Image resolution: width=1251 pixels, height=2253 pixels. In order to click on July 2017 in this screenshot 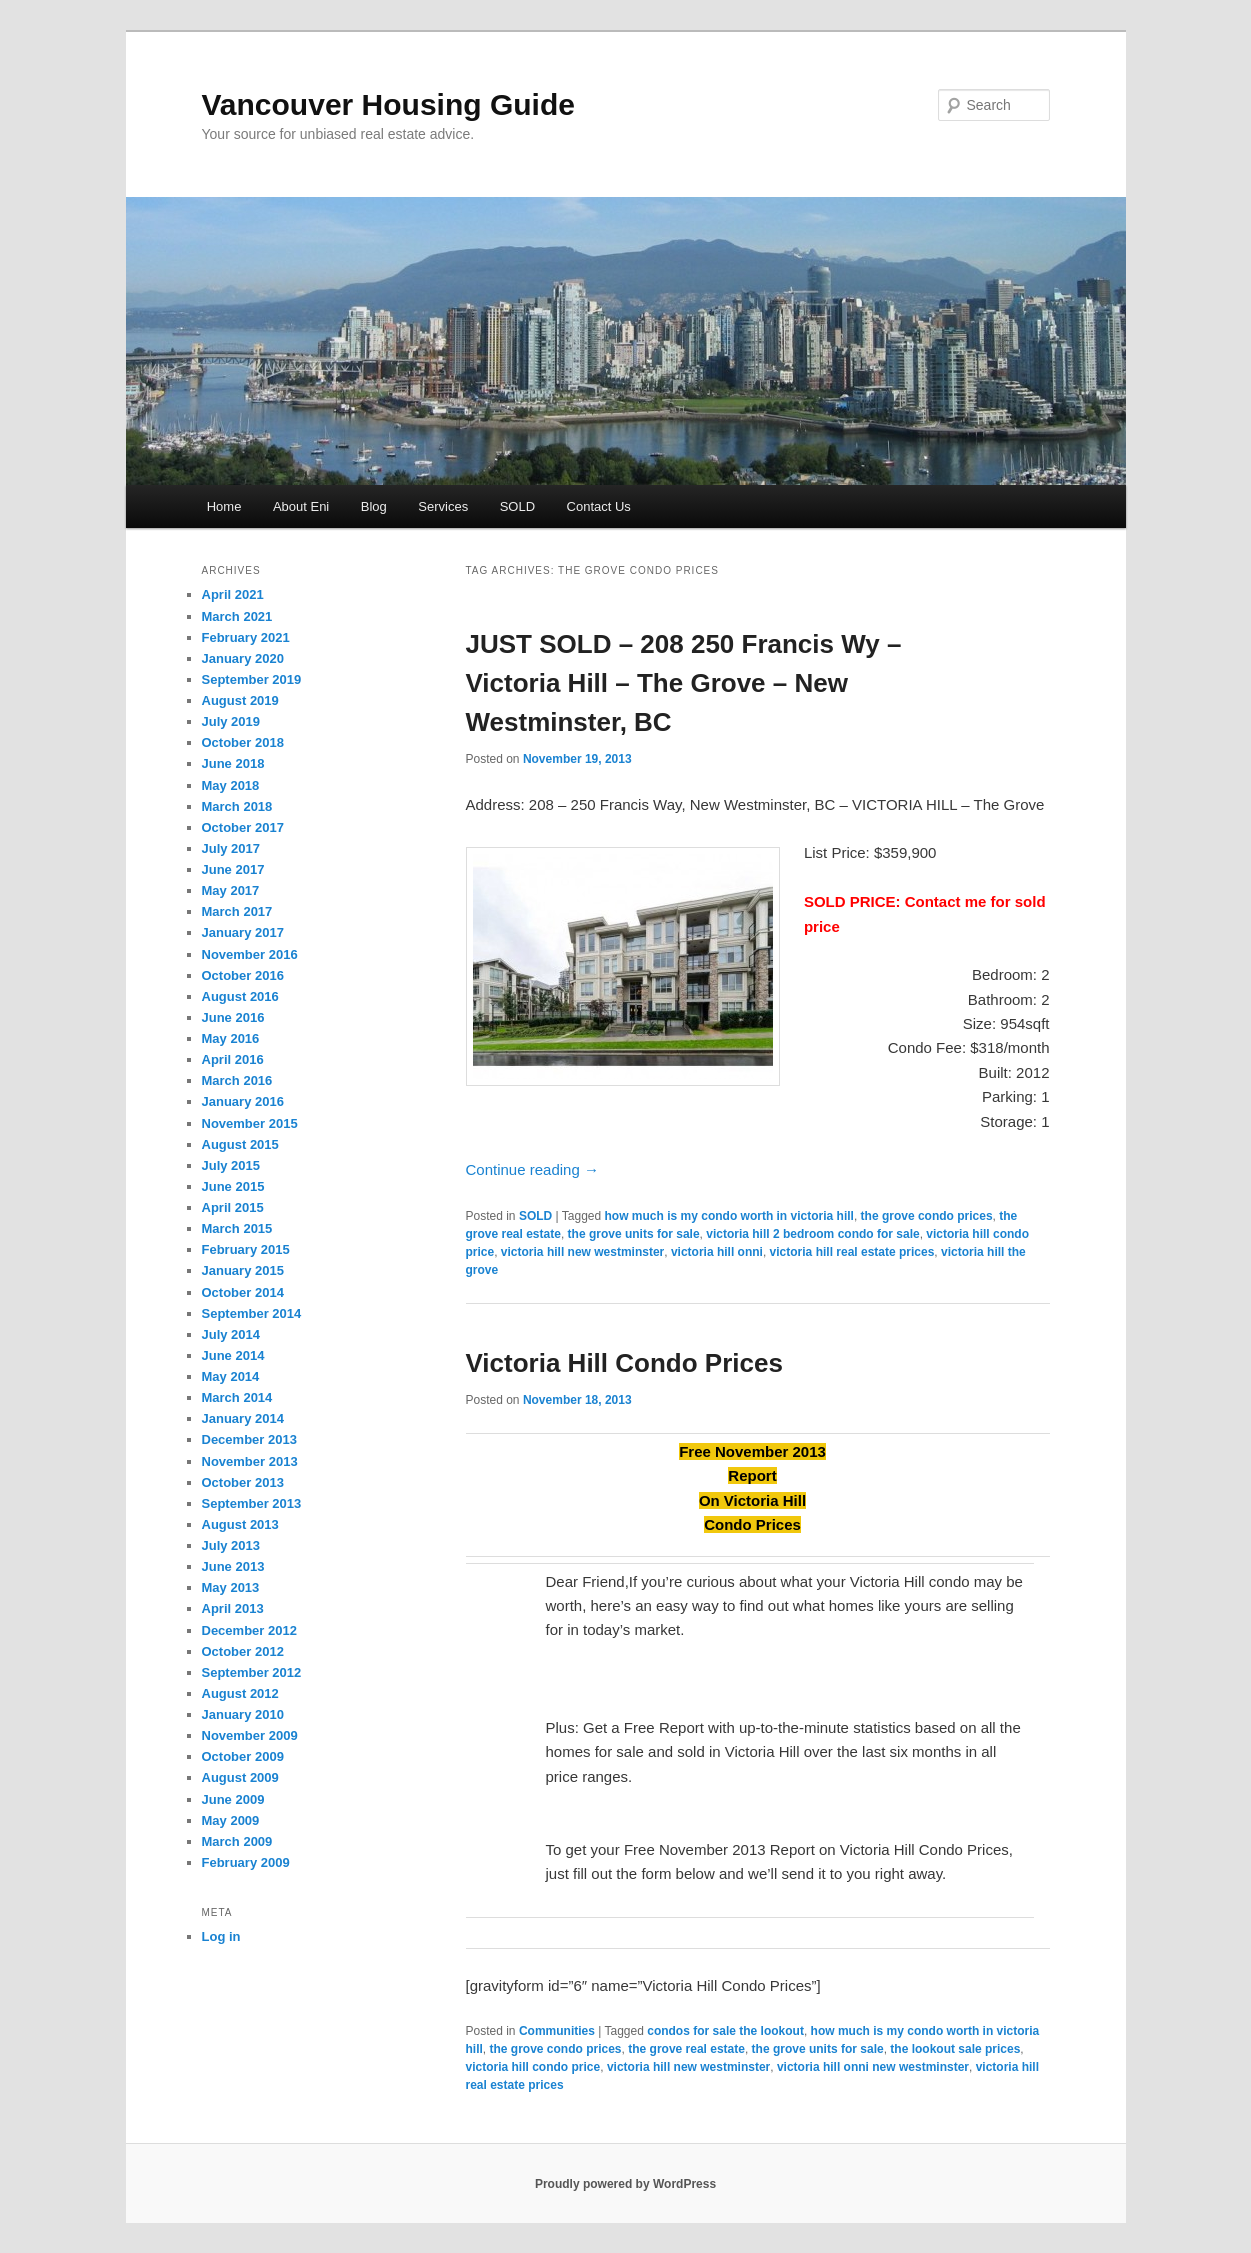, I will do `click(231, 848)`.